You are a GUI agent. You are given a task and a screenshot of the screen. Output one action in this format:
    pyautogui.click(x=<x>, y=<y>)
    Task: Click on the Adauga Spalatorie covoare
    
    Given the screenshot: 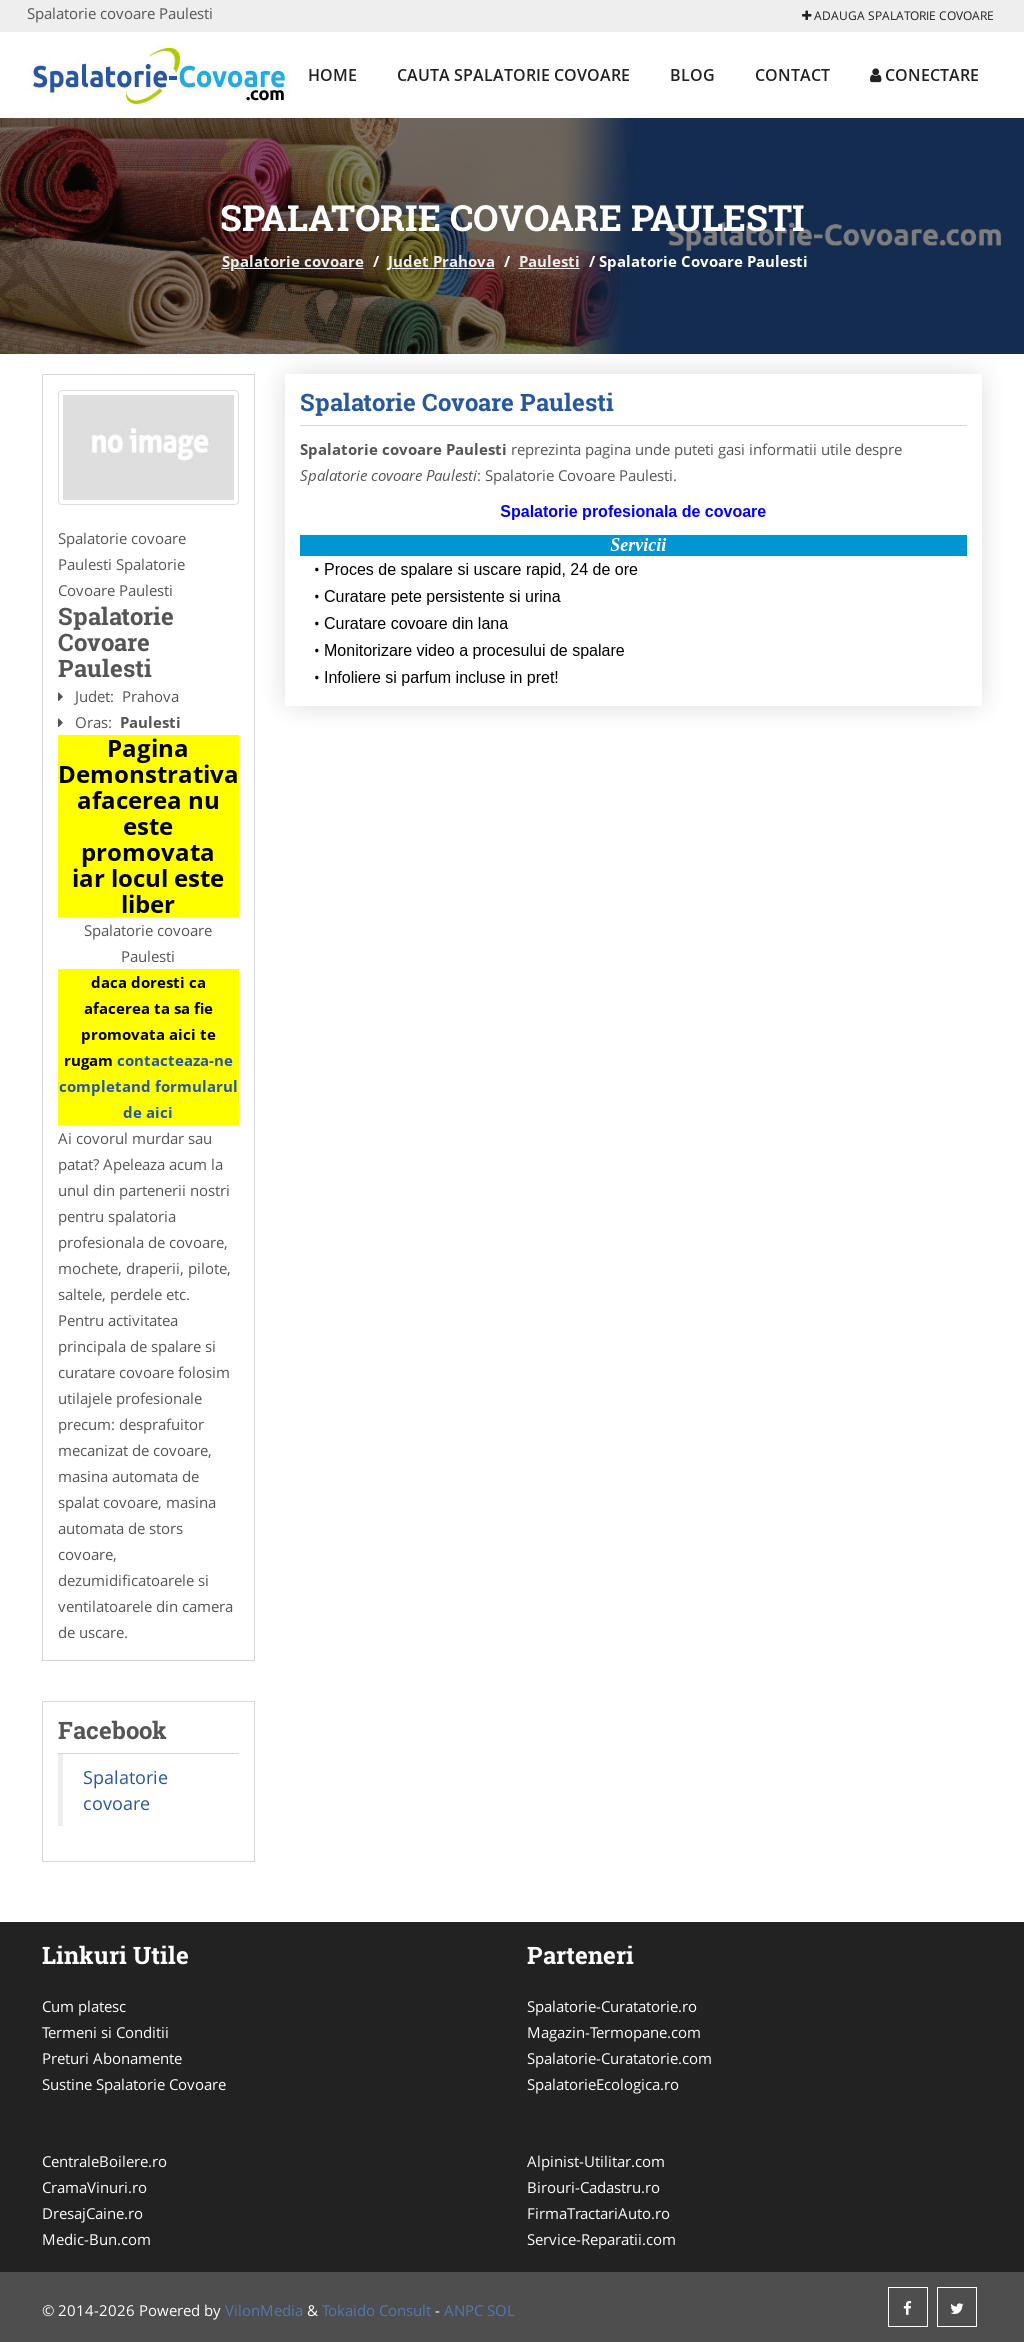 What is the action you would take?
    pyautogui.click(x=898, y=15)
    